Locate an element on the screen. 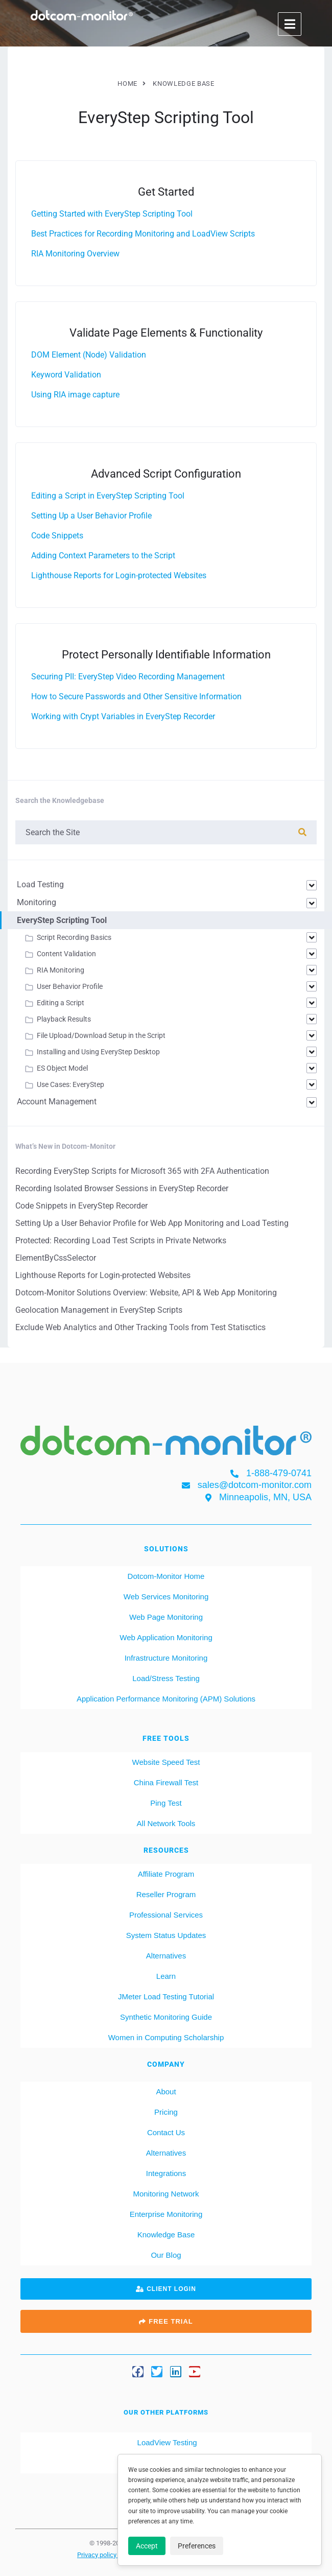 This screenshot has height=2576, width=332. Account Management is located at coordinates (57, 1101).